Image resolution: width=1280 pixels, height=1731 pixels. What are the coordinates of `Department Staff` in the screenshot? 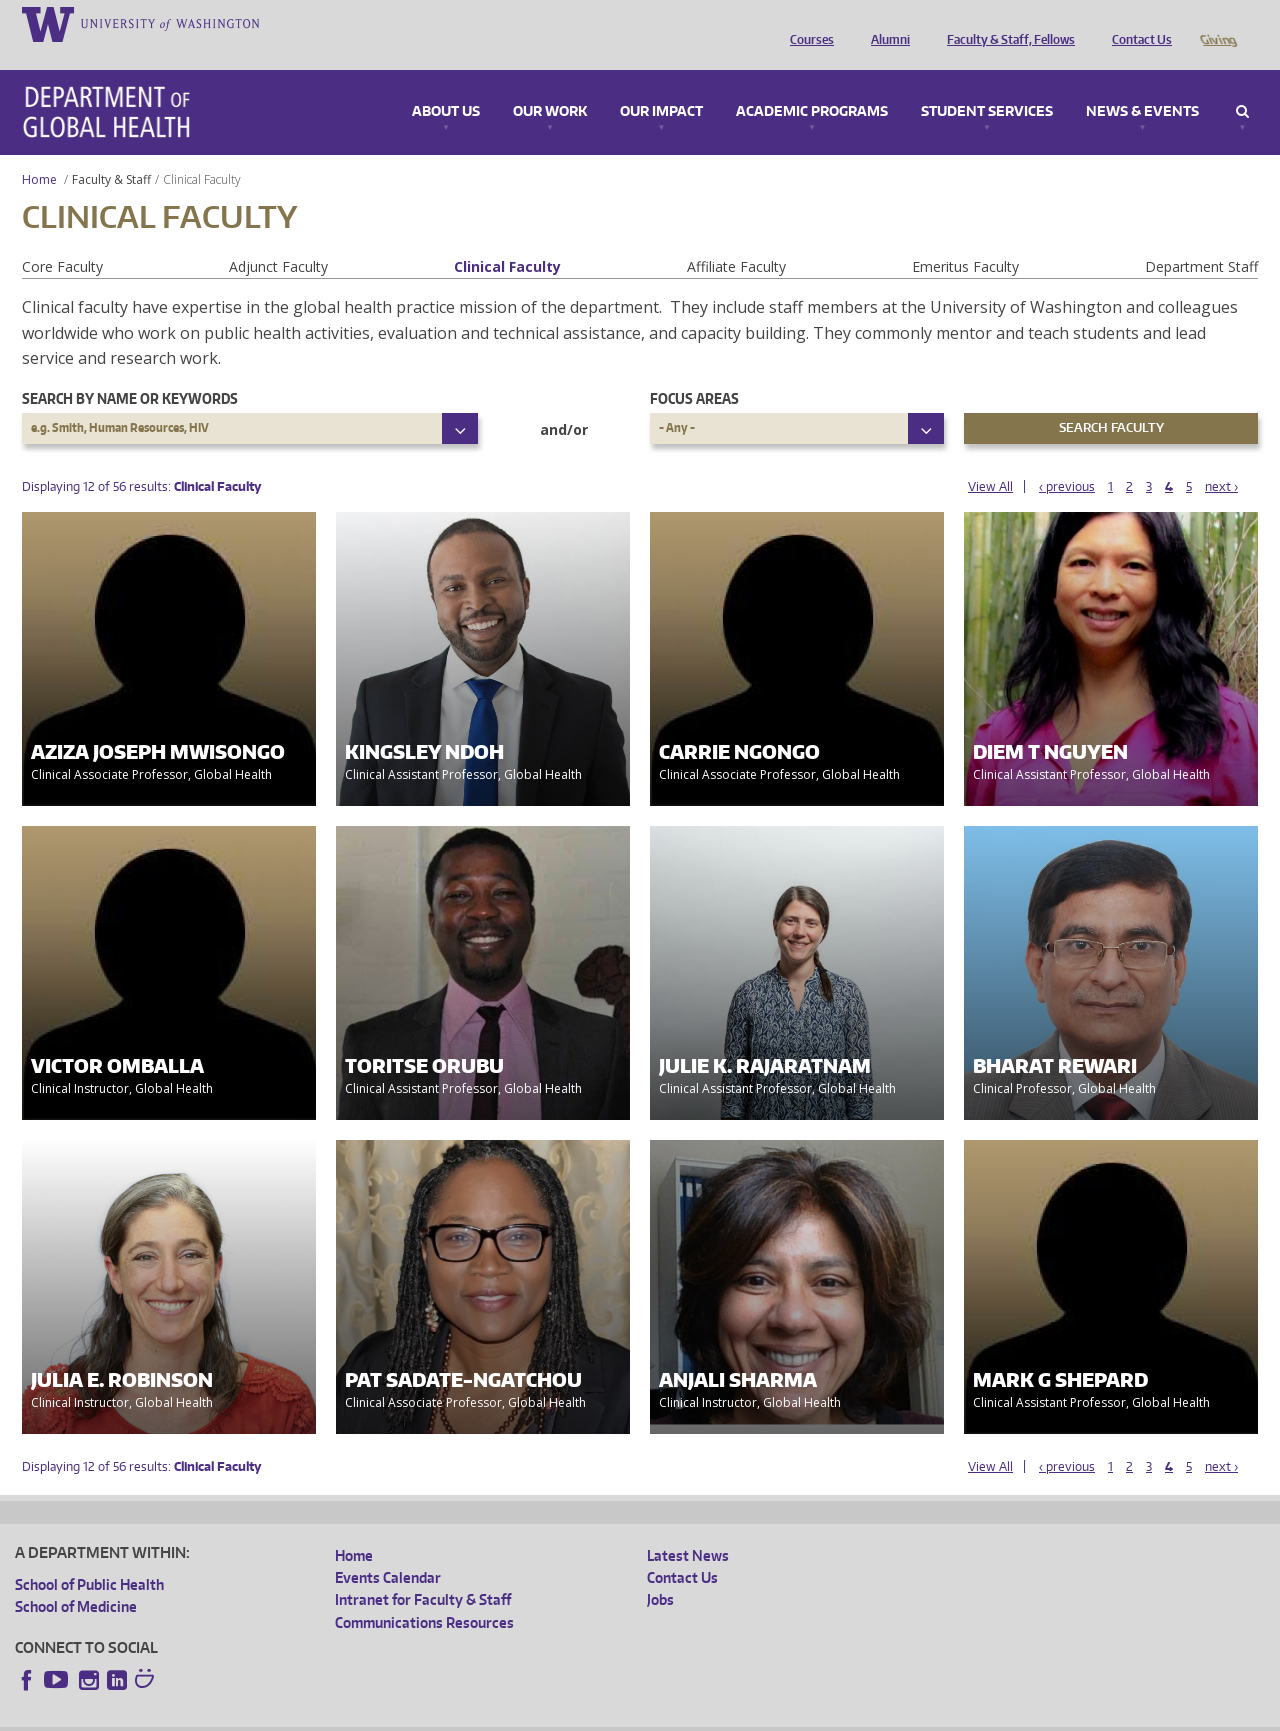 It's located at (1201, 238).